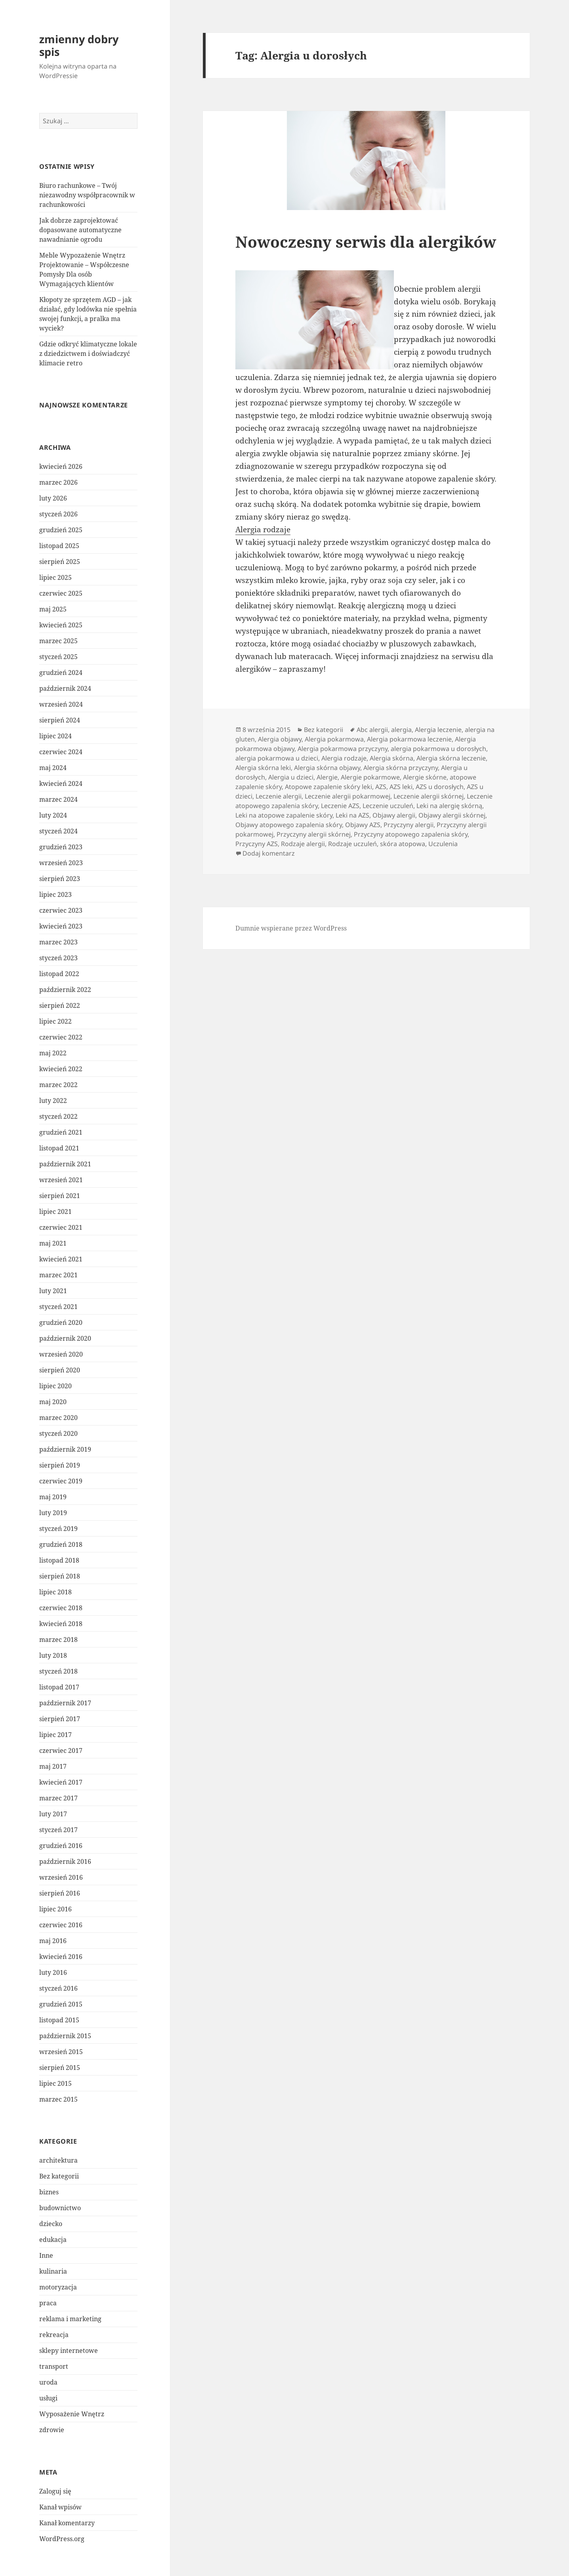  I want to click on sierpień 2020, so click(59, 1370).